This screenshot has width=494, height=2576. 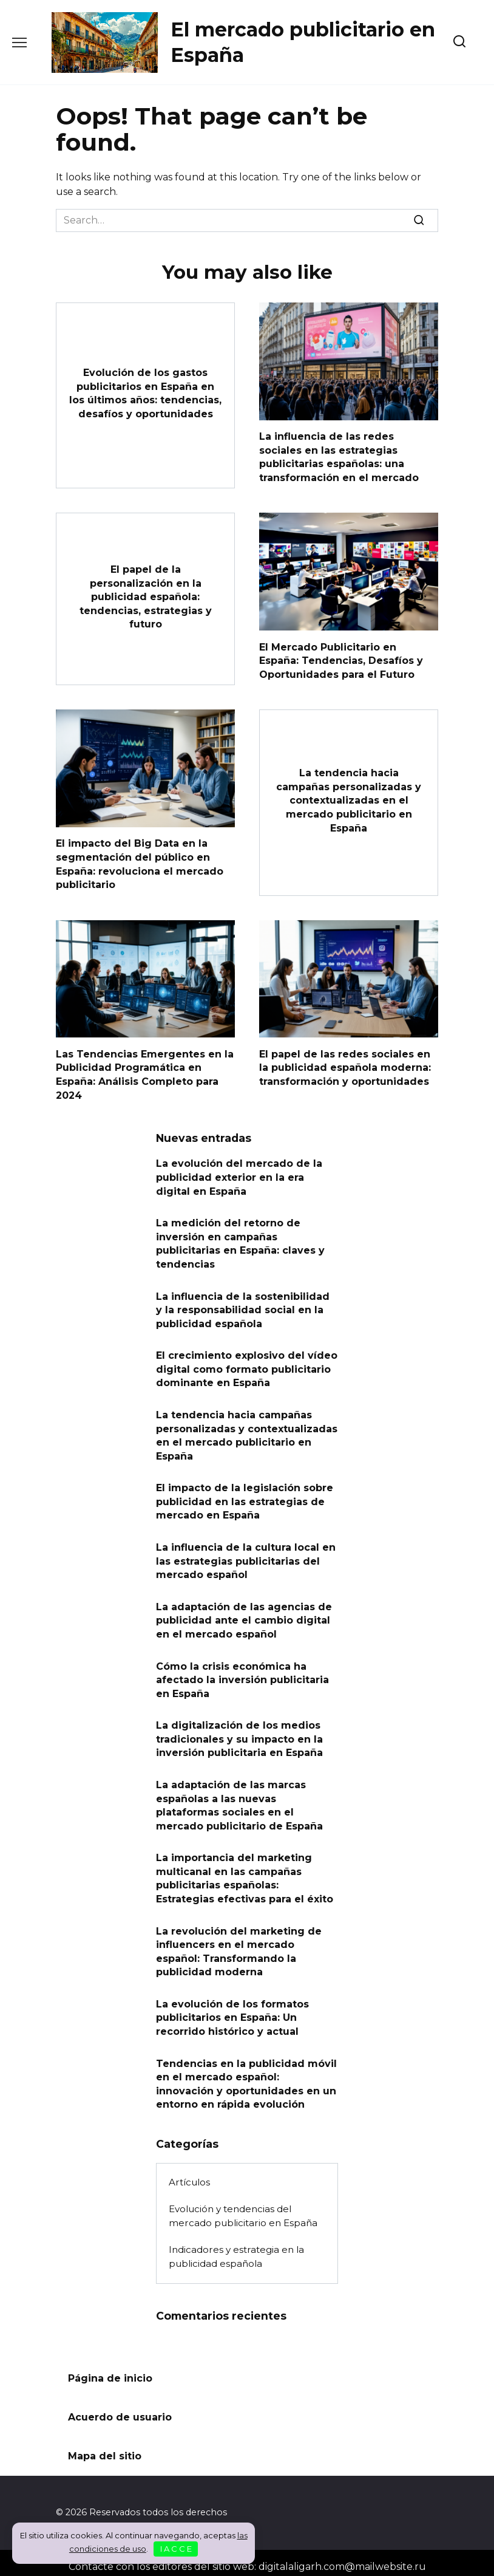 What do you see at coordinates (145, 393) in the screenshot?
I see `Evolución de los gastos publicitarios en España en los últimos años: tendencias, desafíos y oportunidades` at bounding box center [145, 393].